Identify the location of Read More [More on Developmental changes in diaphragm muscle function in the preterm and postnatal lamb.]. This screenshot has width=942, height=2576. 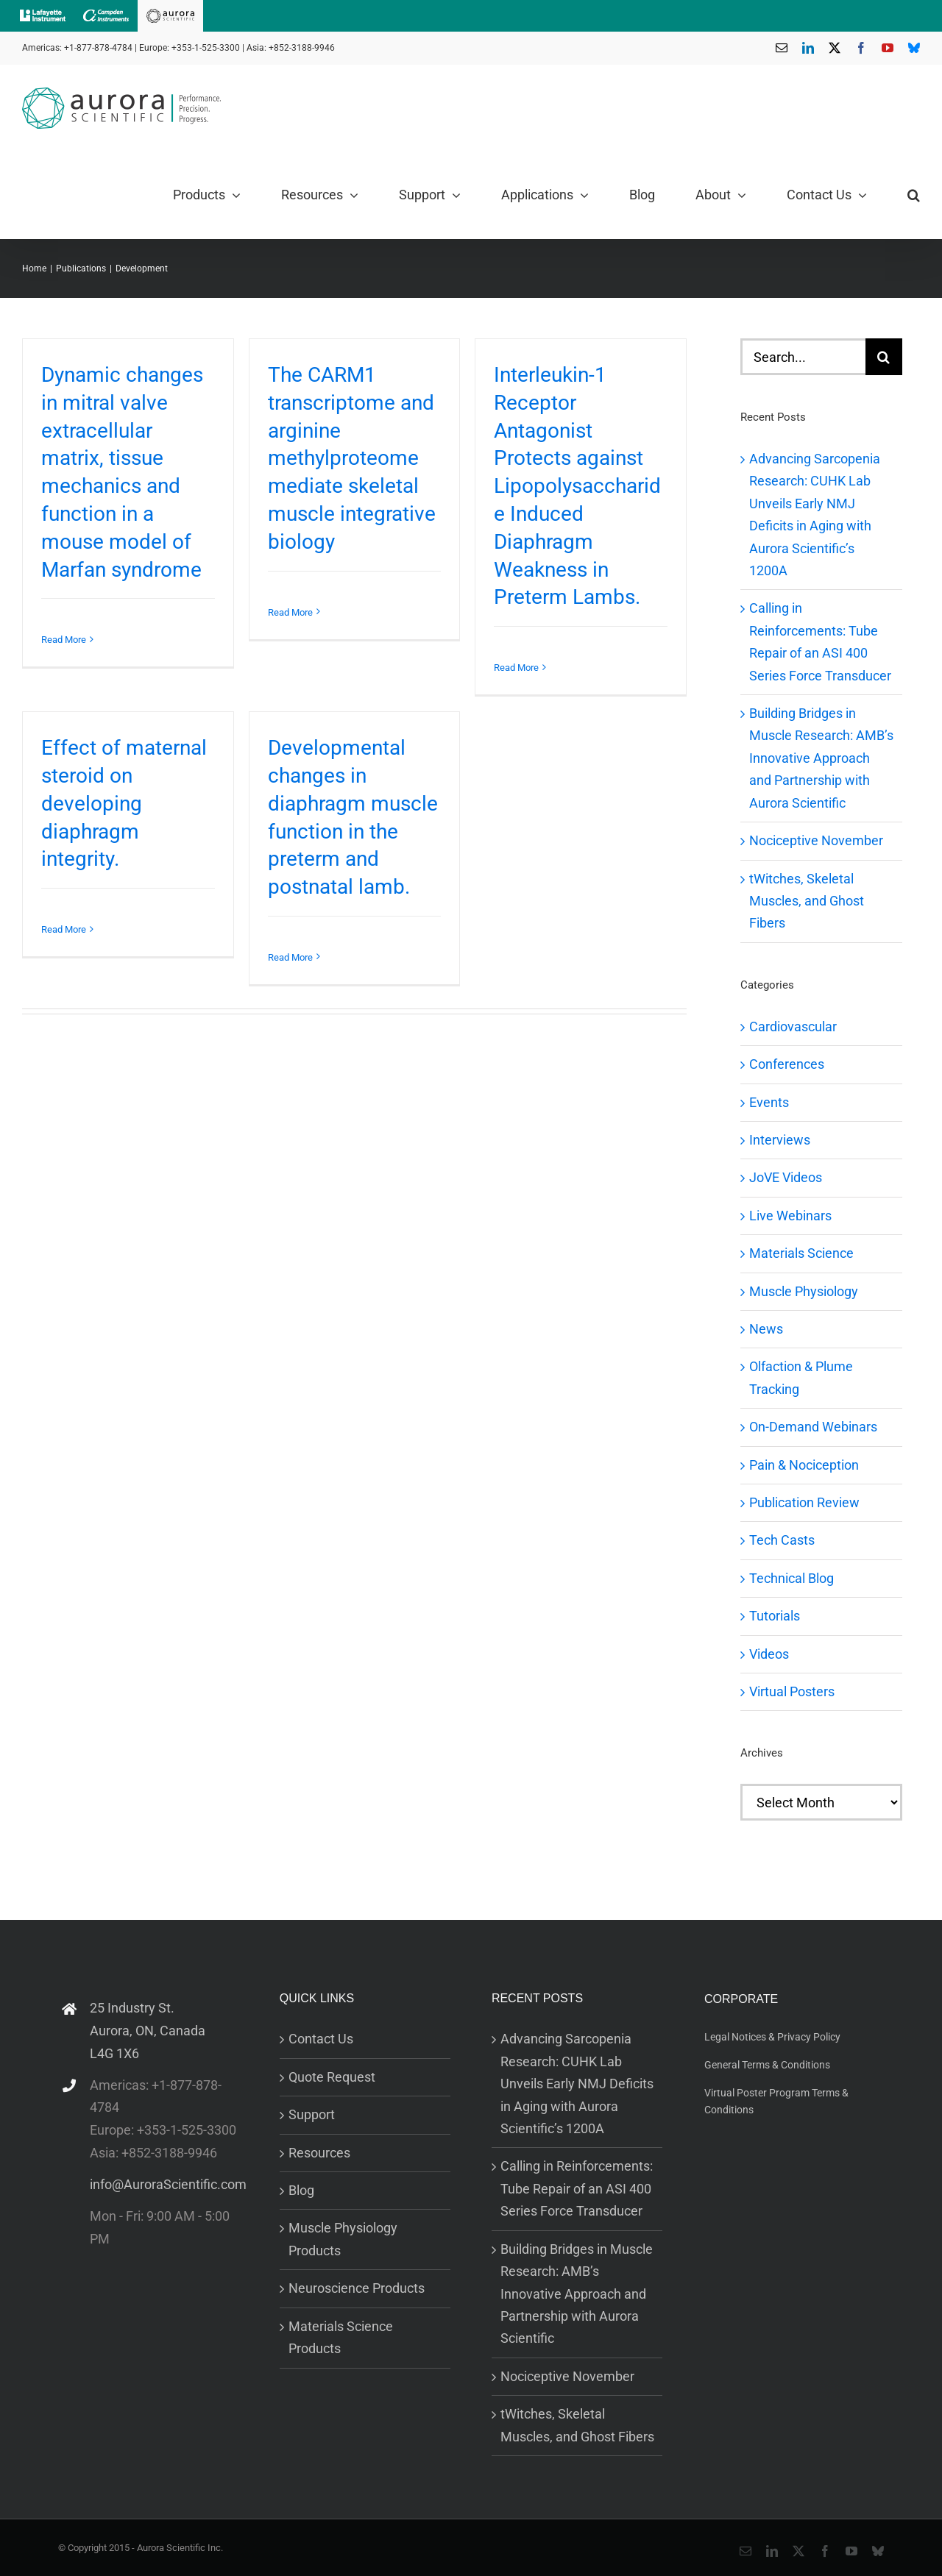
(290, 957).